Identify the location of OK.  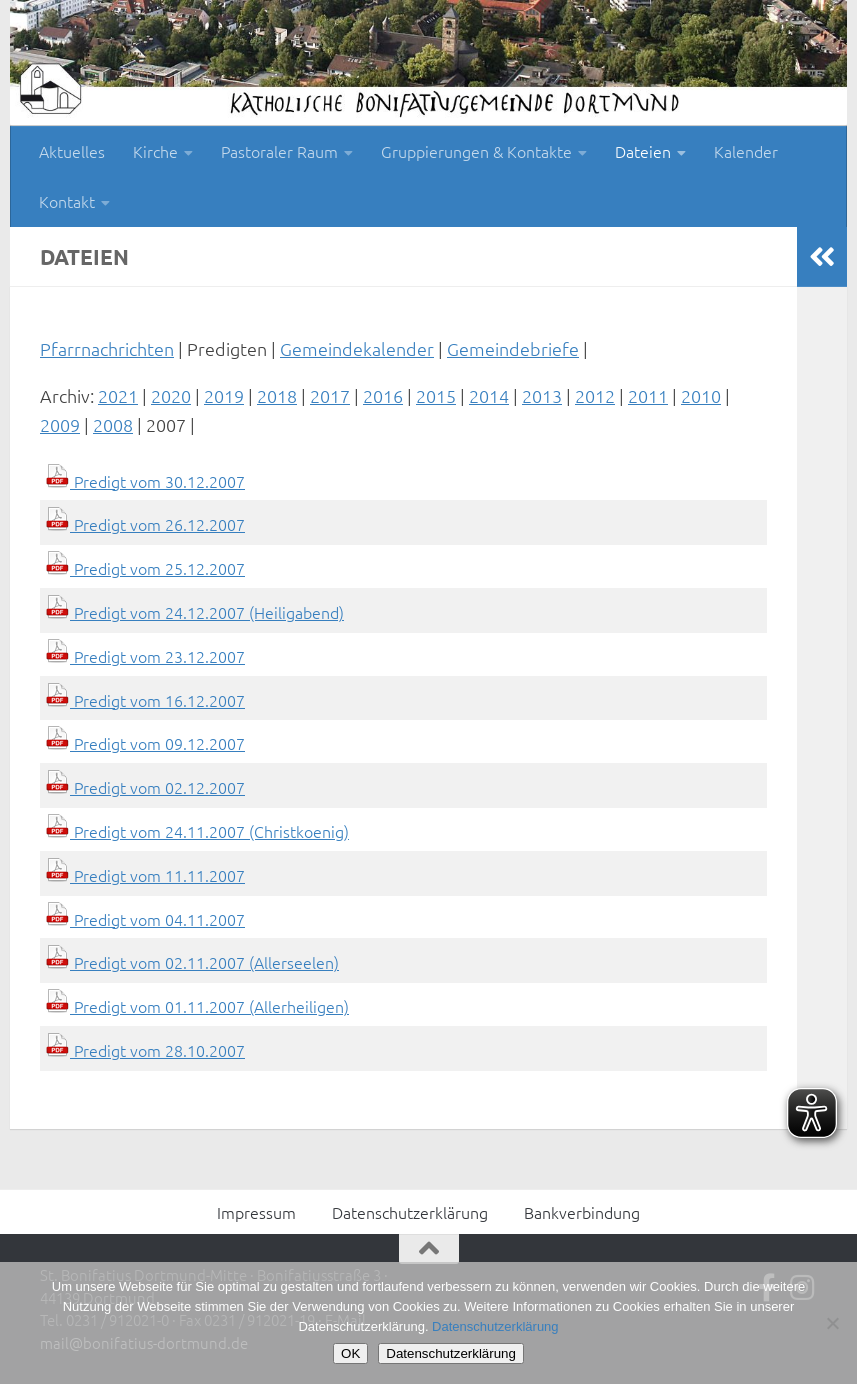
(350, 1353).